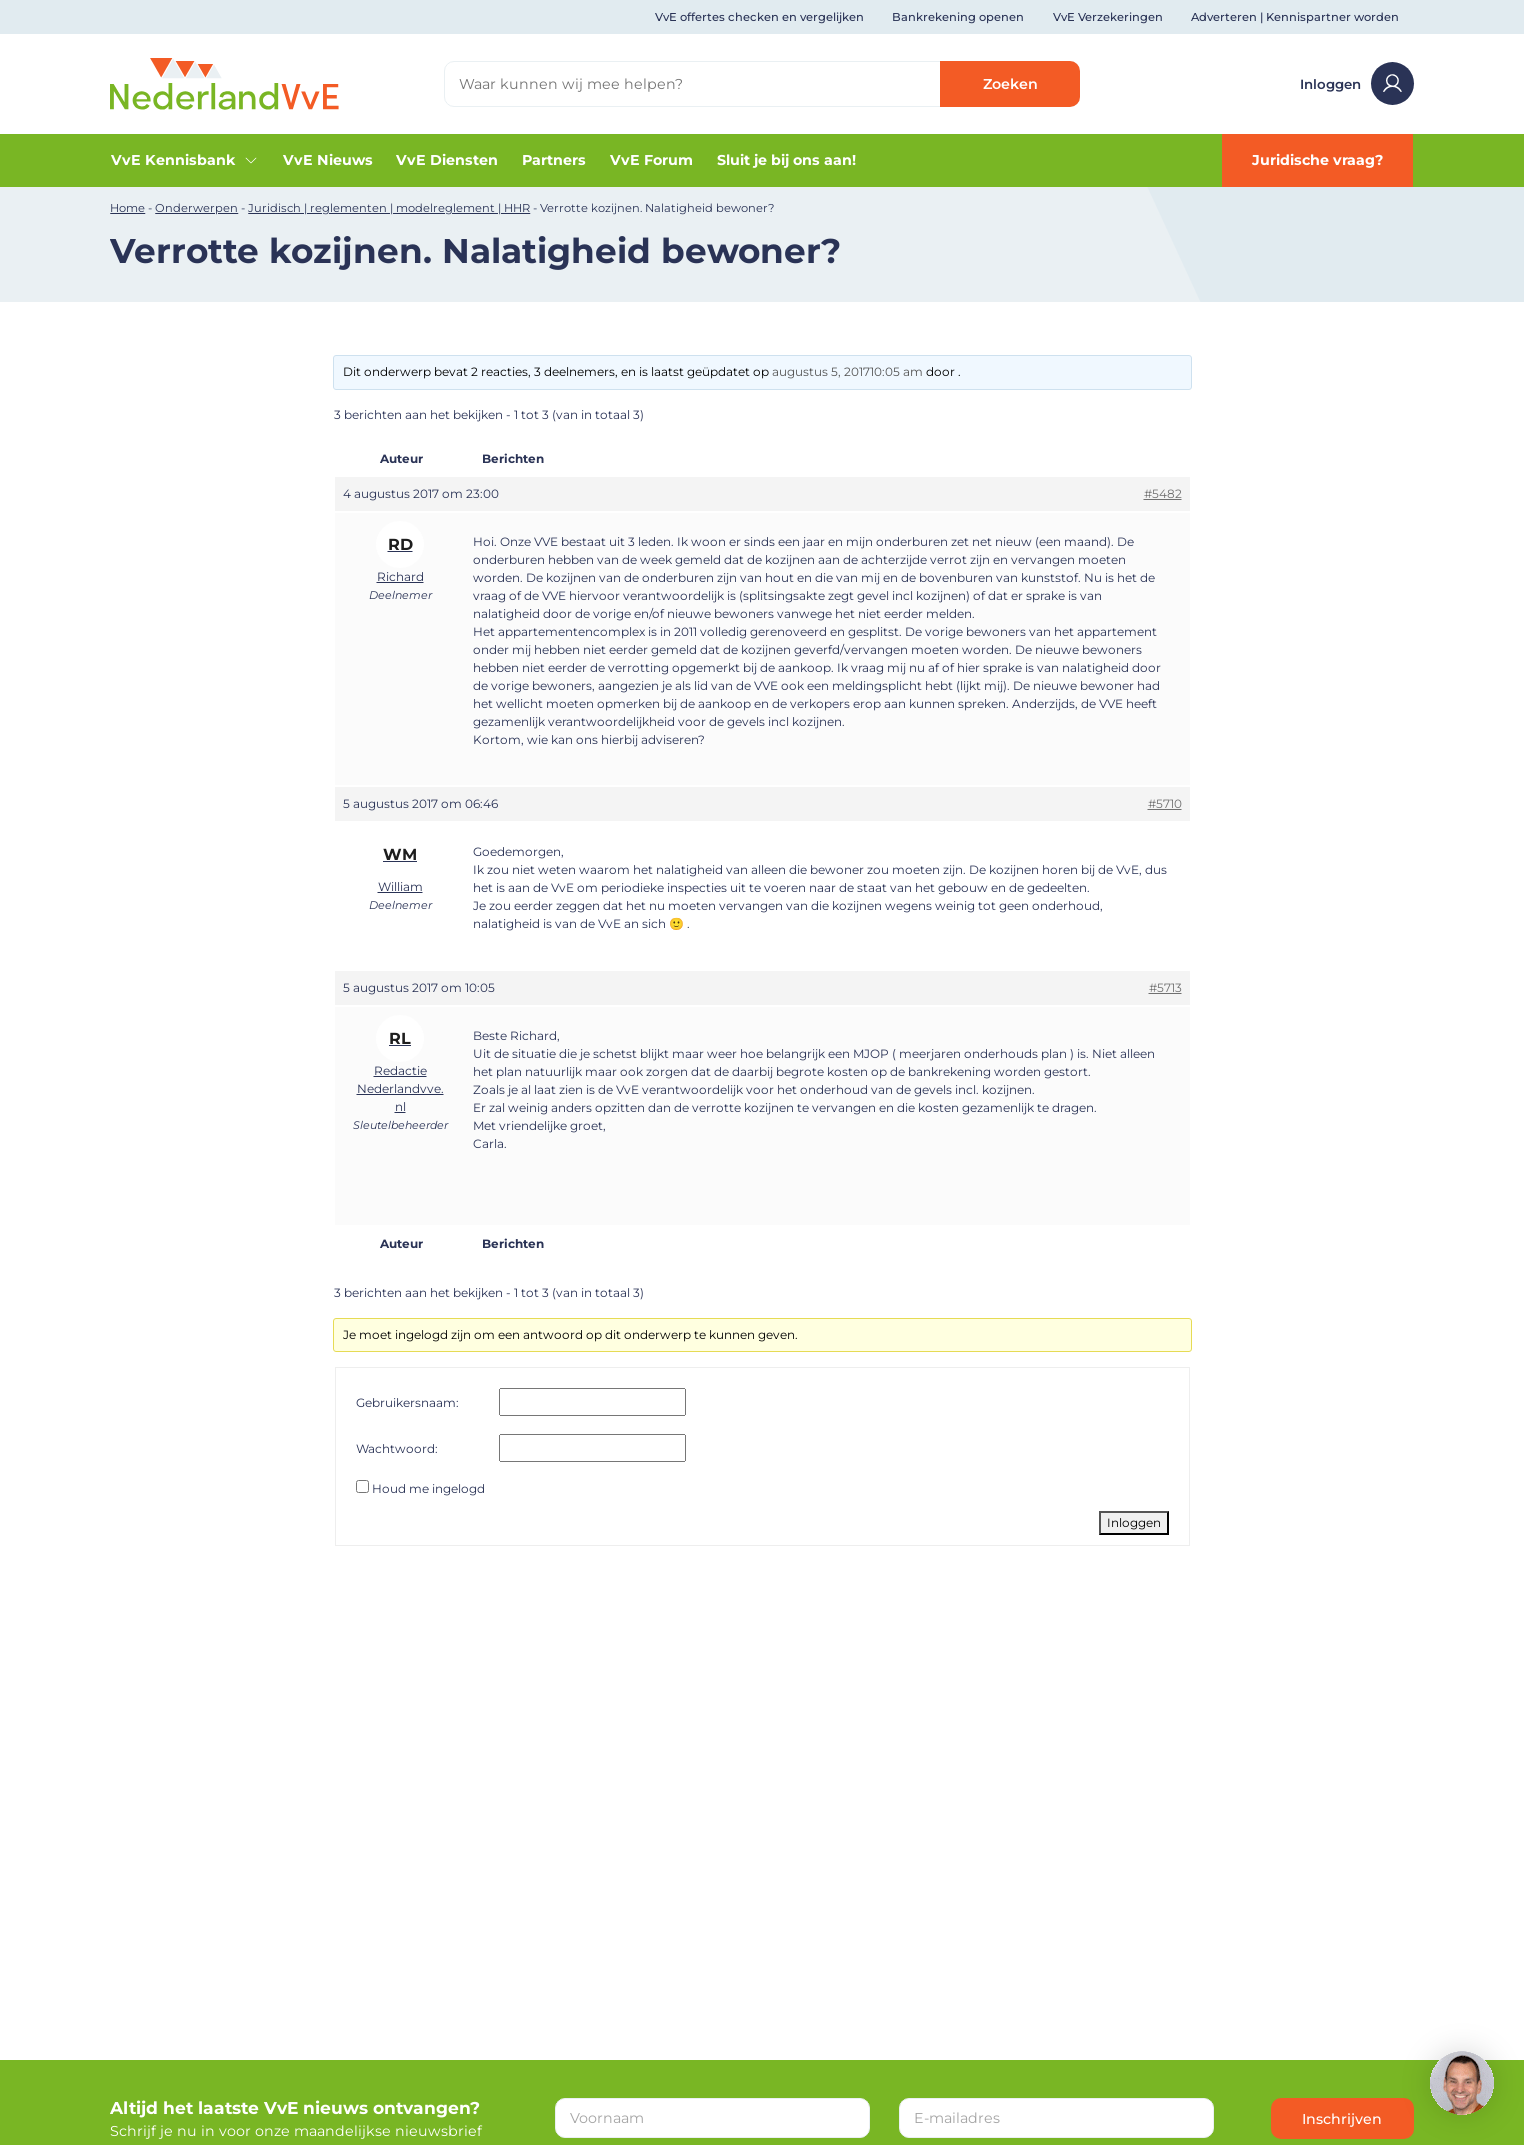 The height and width of the screenshot is (2145, 1524). What do you see at coordinates (447, 160) in the screenshot?
I see `VvE Diensten` at bounding box center [447, 160].